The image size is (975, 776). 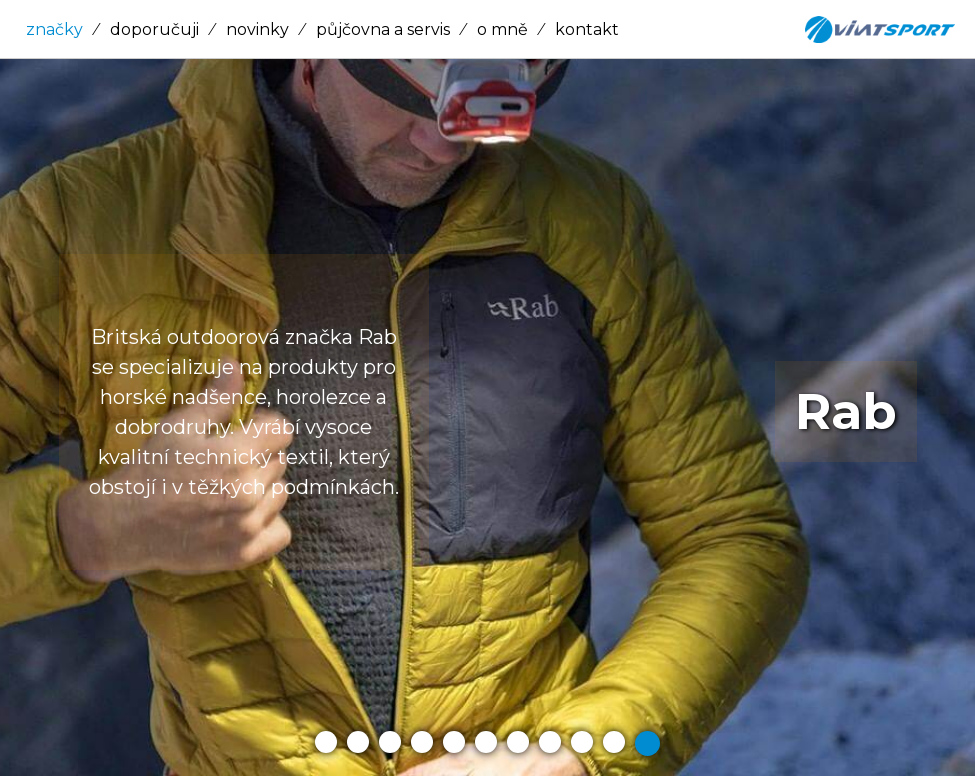 What do you see at coordinates (502, 29) in the screenshot?
I see `o mně` at bounding box center [502, 29].